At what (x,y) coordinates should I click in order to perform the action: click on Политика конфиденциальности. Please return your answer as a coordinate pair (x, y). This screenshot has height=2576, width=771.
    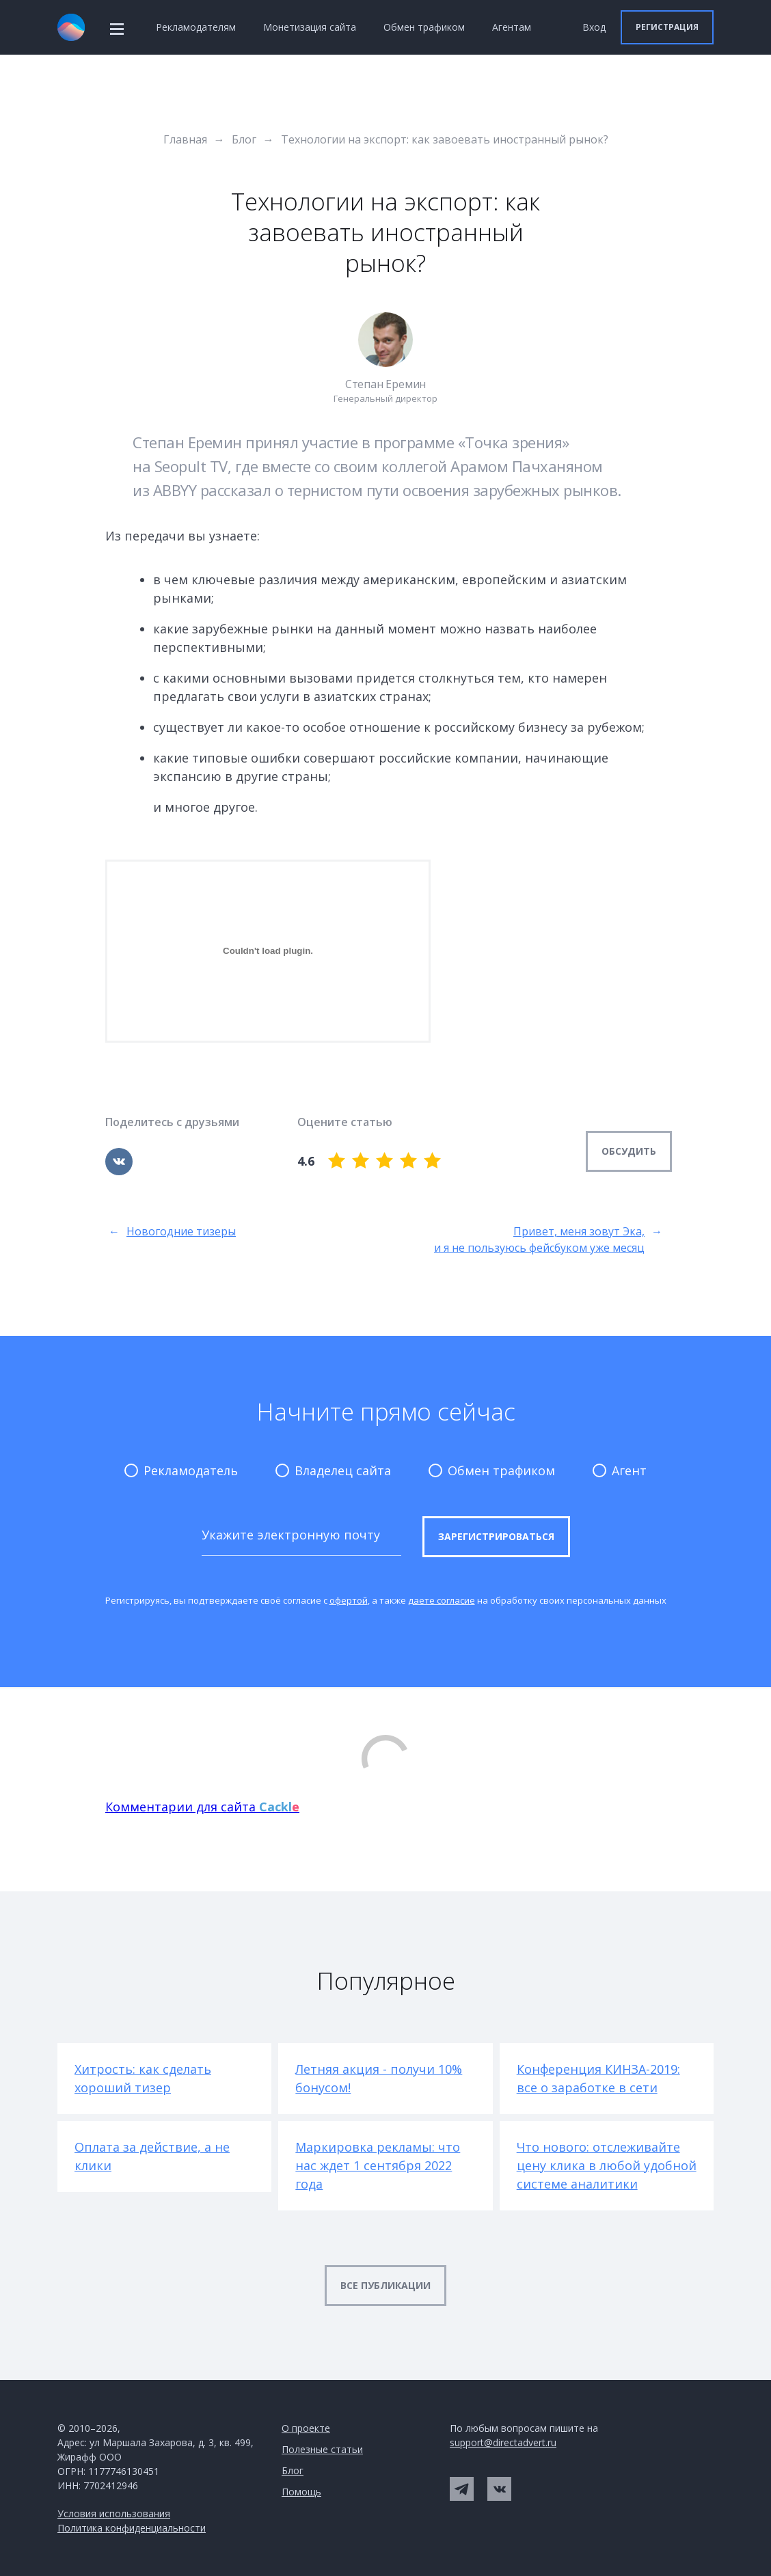
    Looking at the image, I should click on (131, 2527).